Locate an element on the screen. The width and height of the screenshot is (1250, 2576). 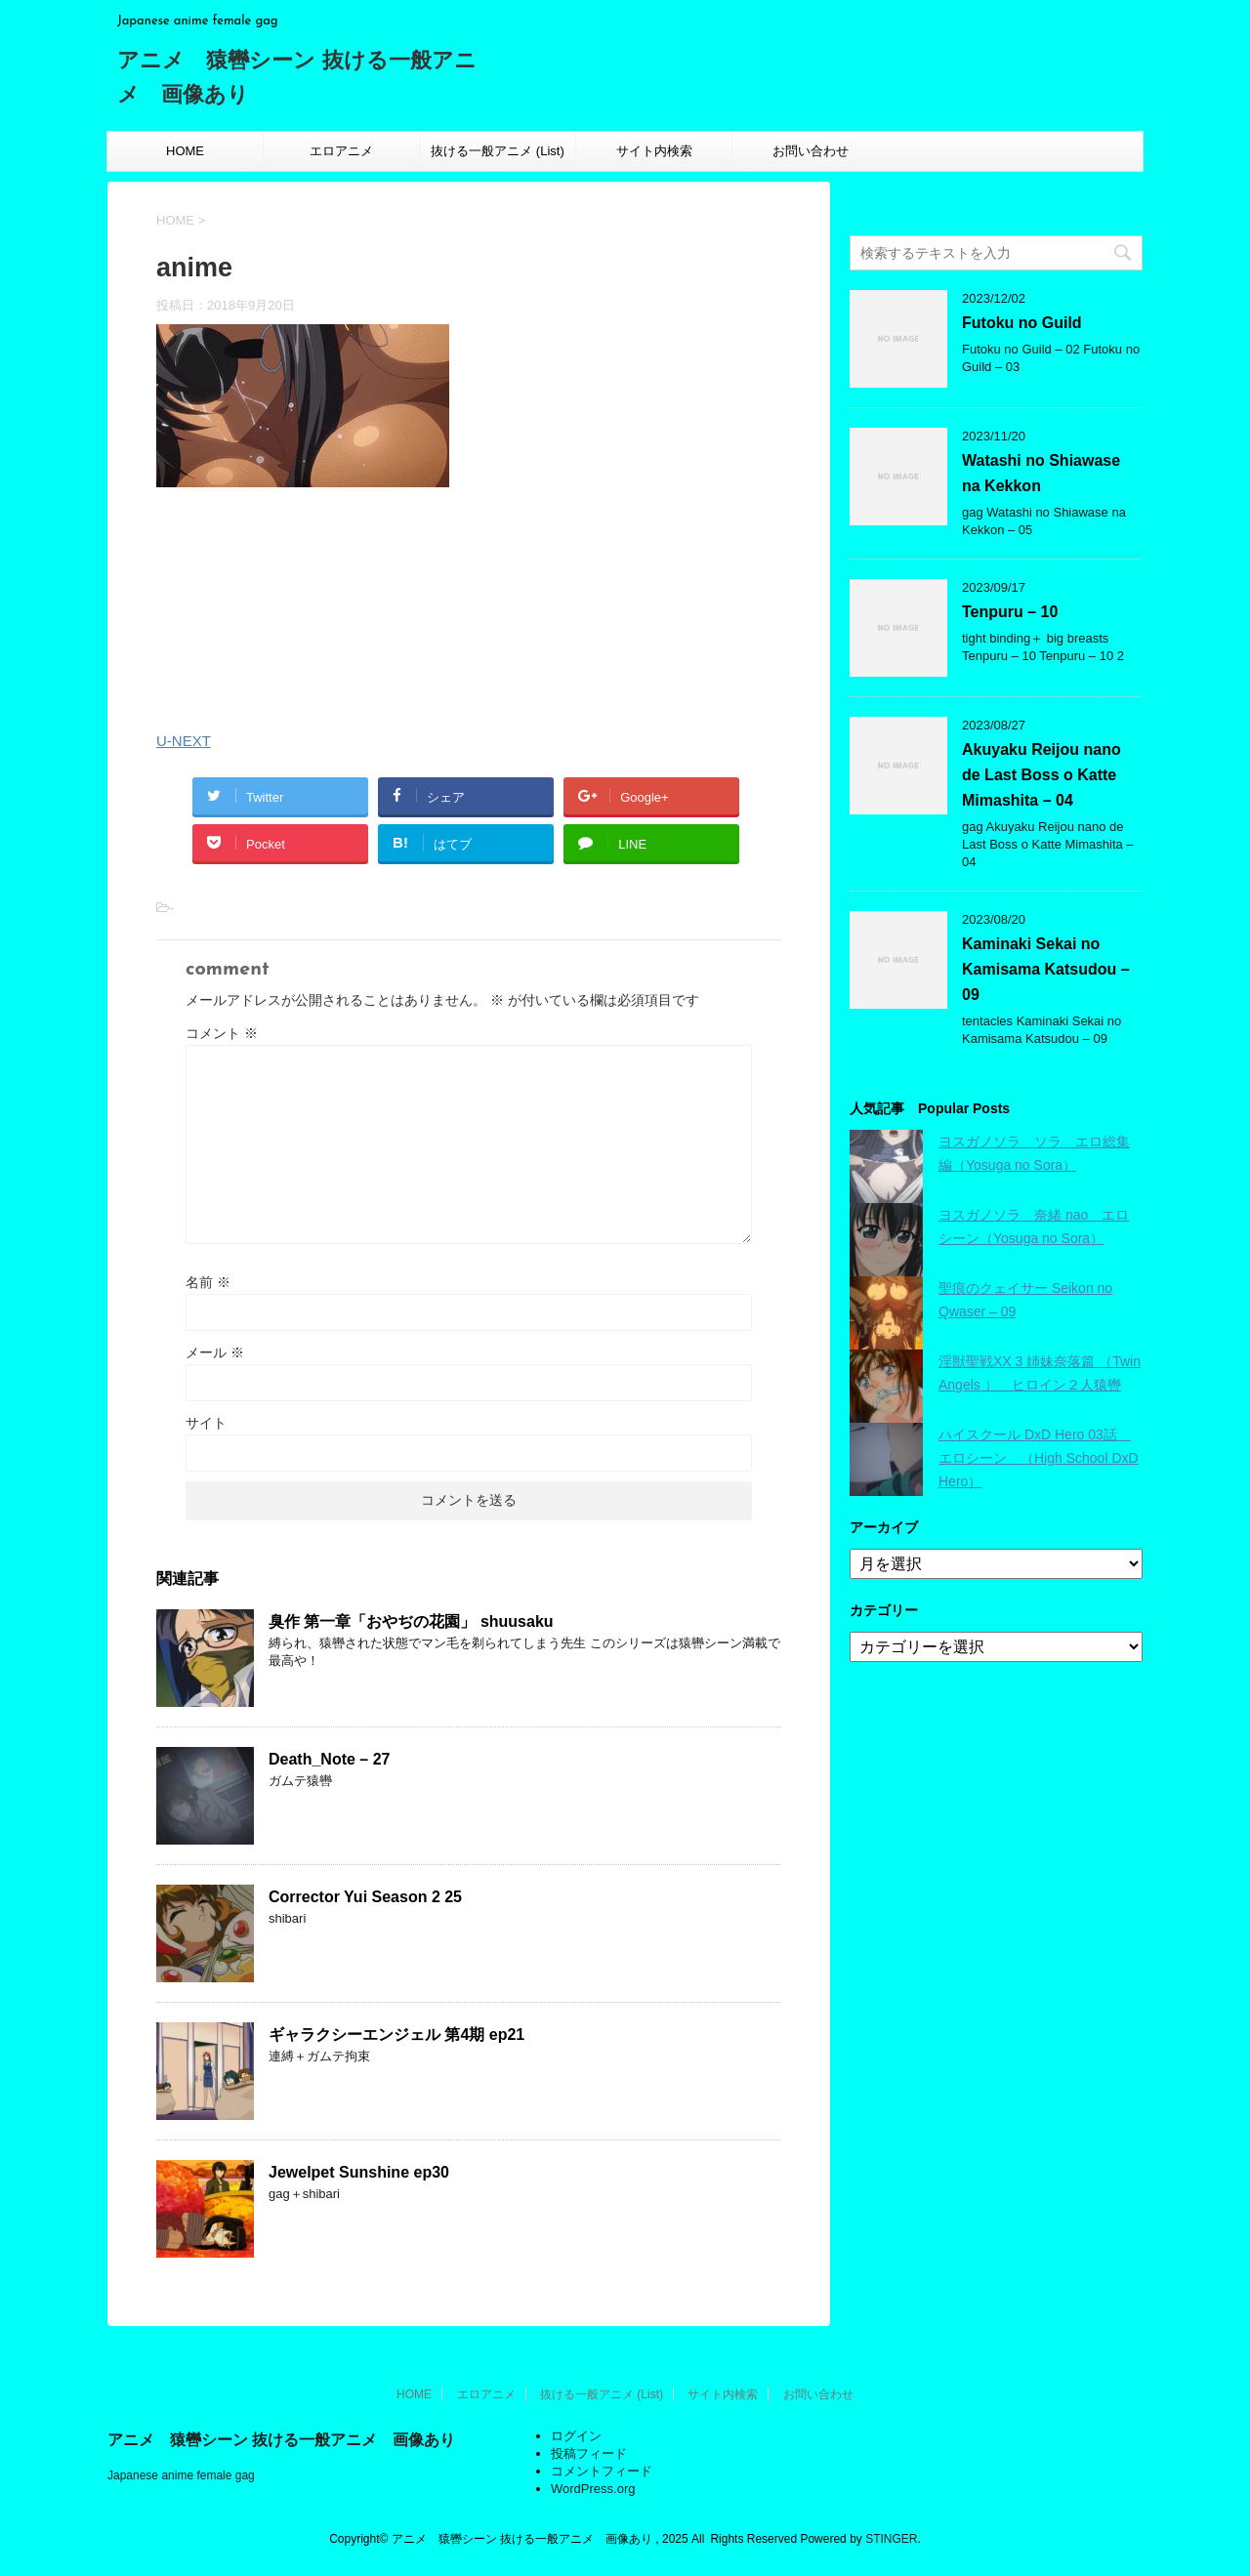
WordPress.org is located at coordinates (593, 2488).